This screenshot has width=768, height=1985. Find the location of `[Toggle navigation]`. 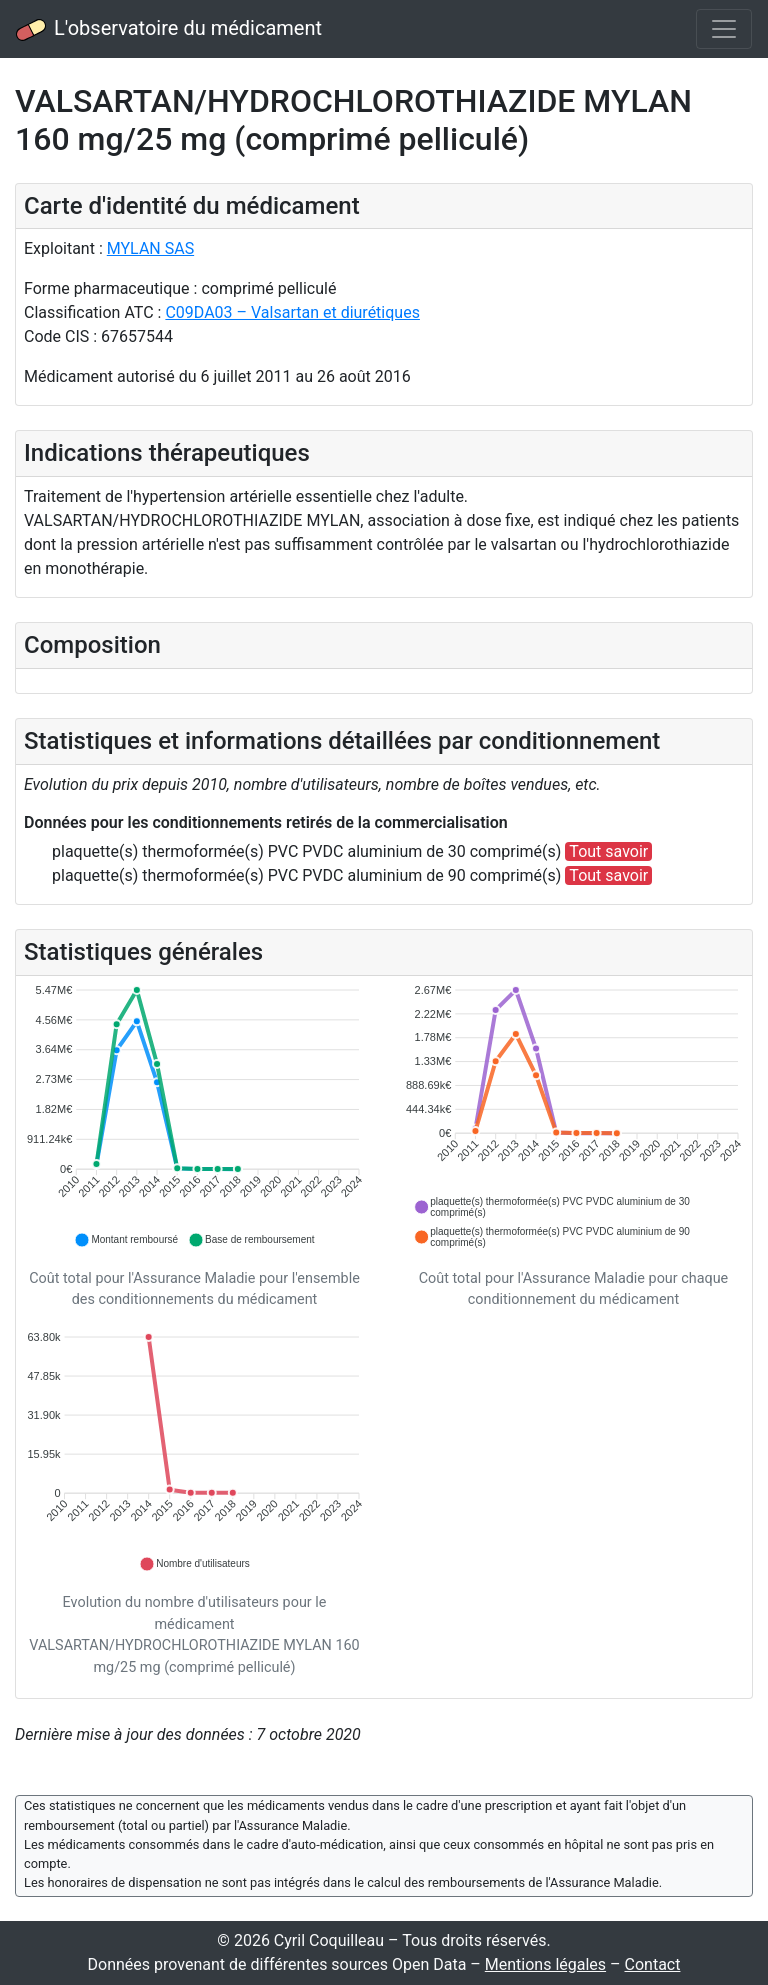

[Toggle navigation] is located at coordinates (724, 29).